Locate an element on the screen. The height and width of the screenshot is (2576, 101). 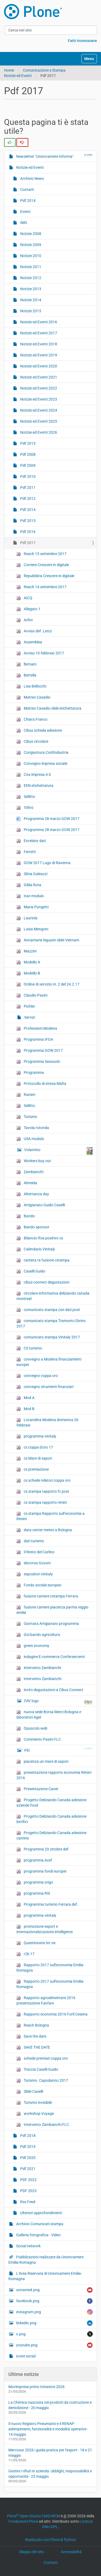
Galleria fotografica - Video is located at coordinates (38, 2235).